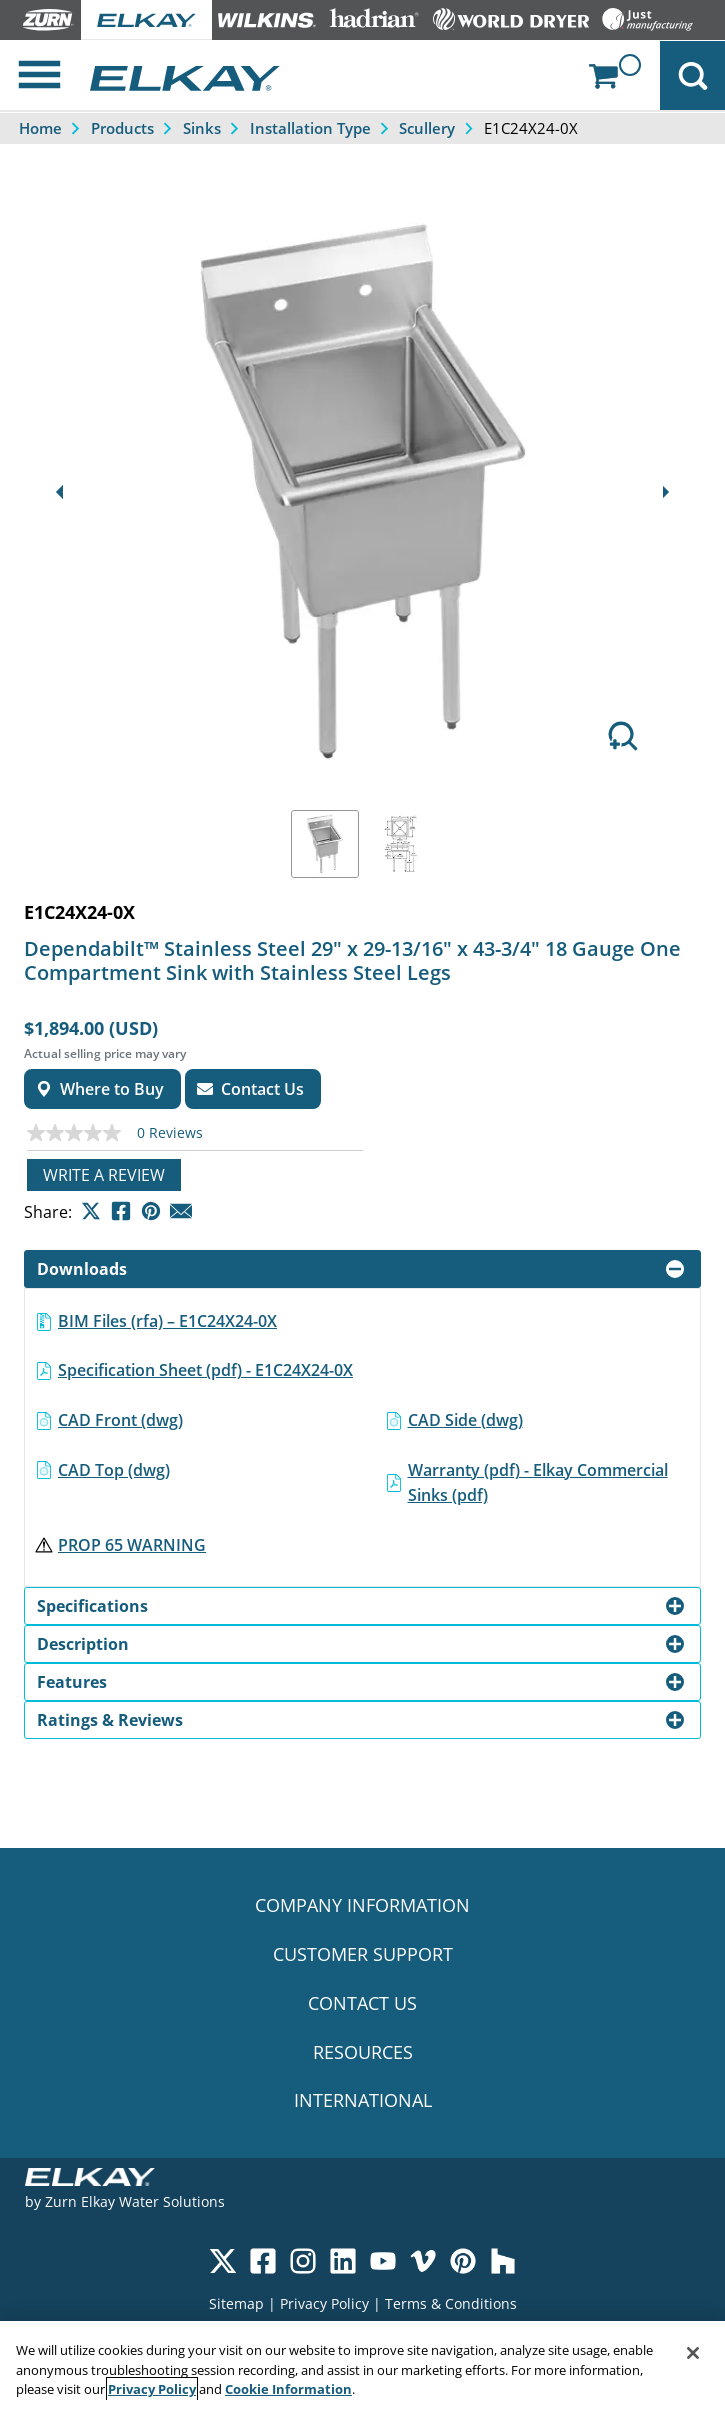 The width and height of the screenshot is (725, 2410). I want to click on Warranty (pdf) - Elkay Commercial Sinks (pdf), so click(538, 1483).